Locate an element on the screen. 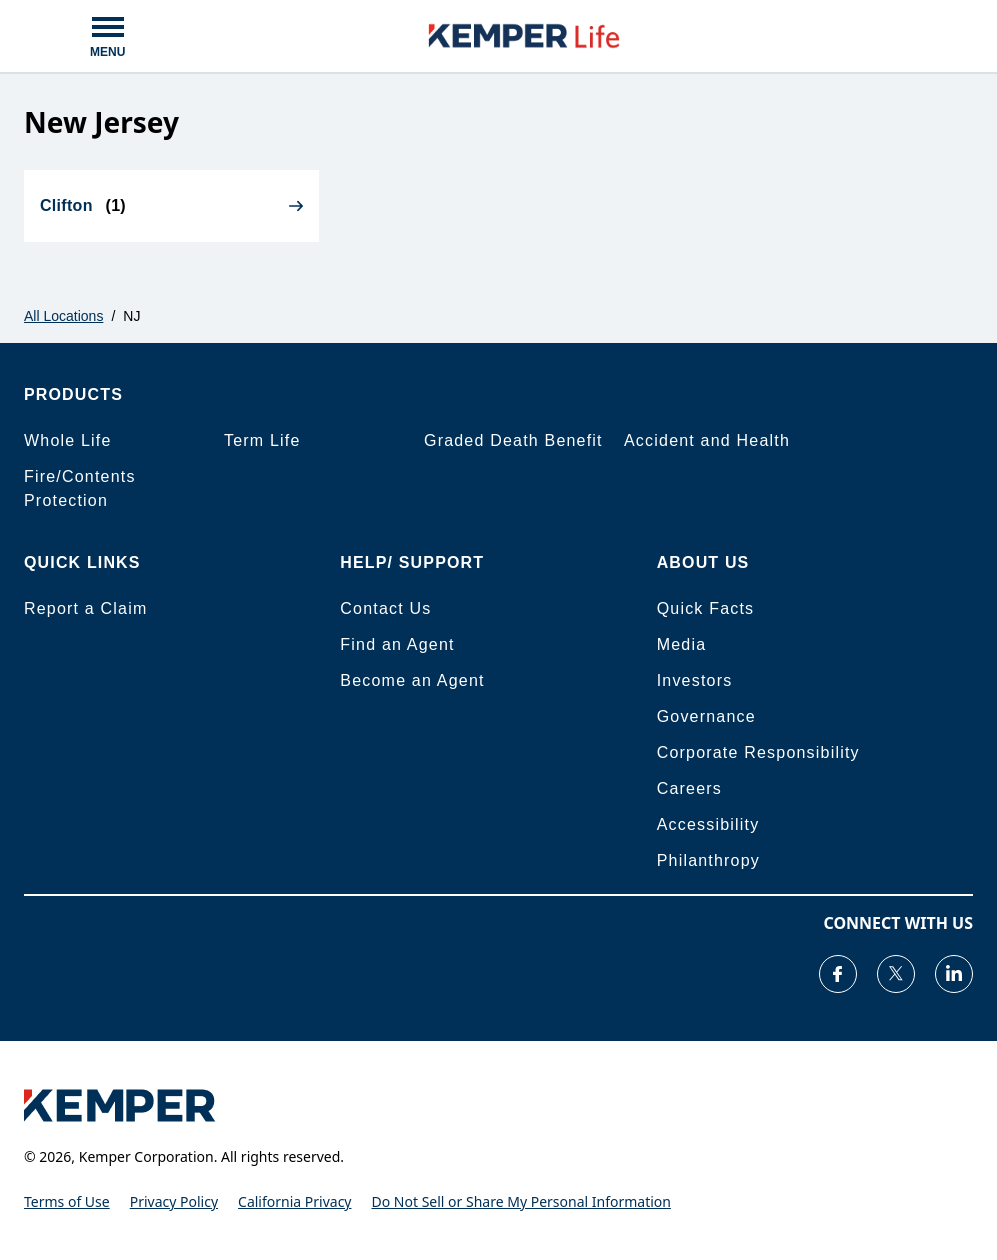 Image resolution: width=997 pixels, height=1260 pixels. Media is located at coordinates (682, 644).